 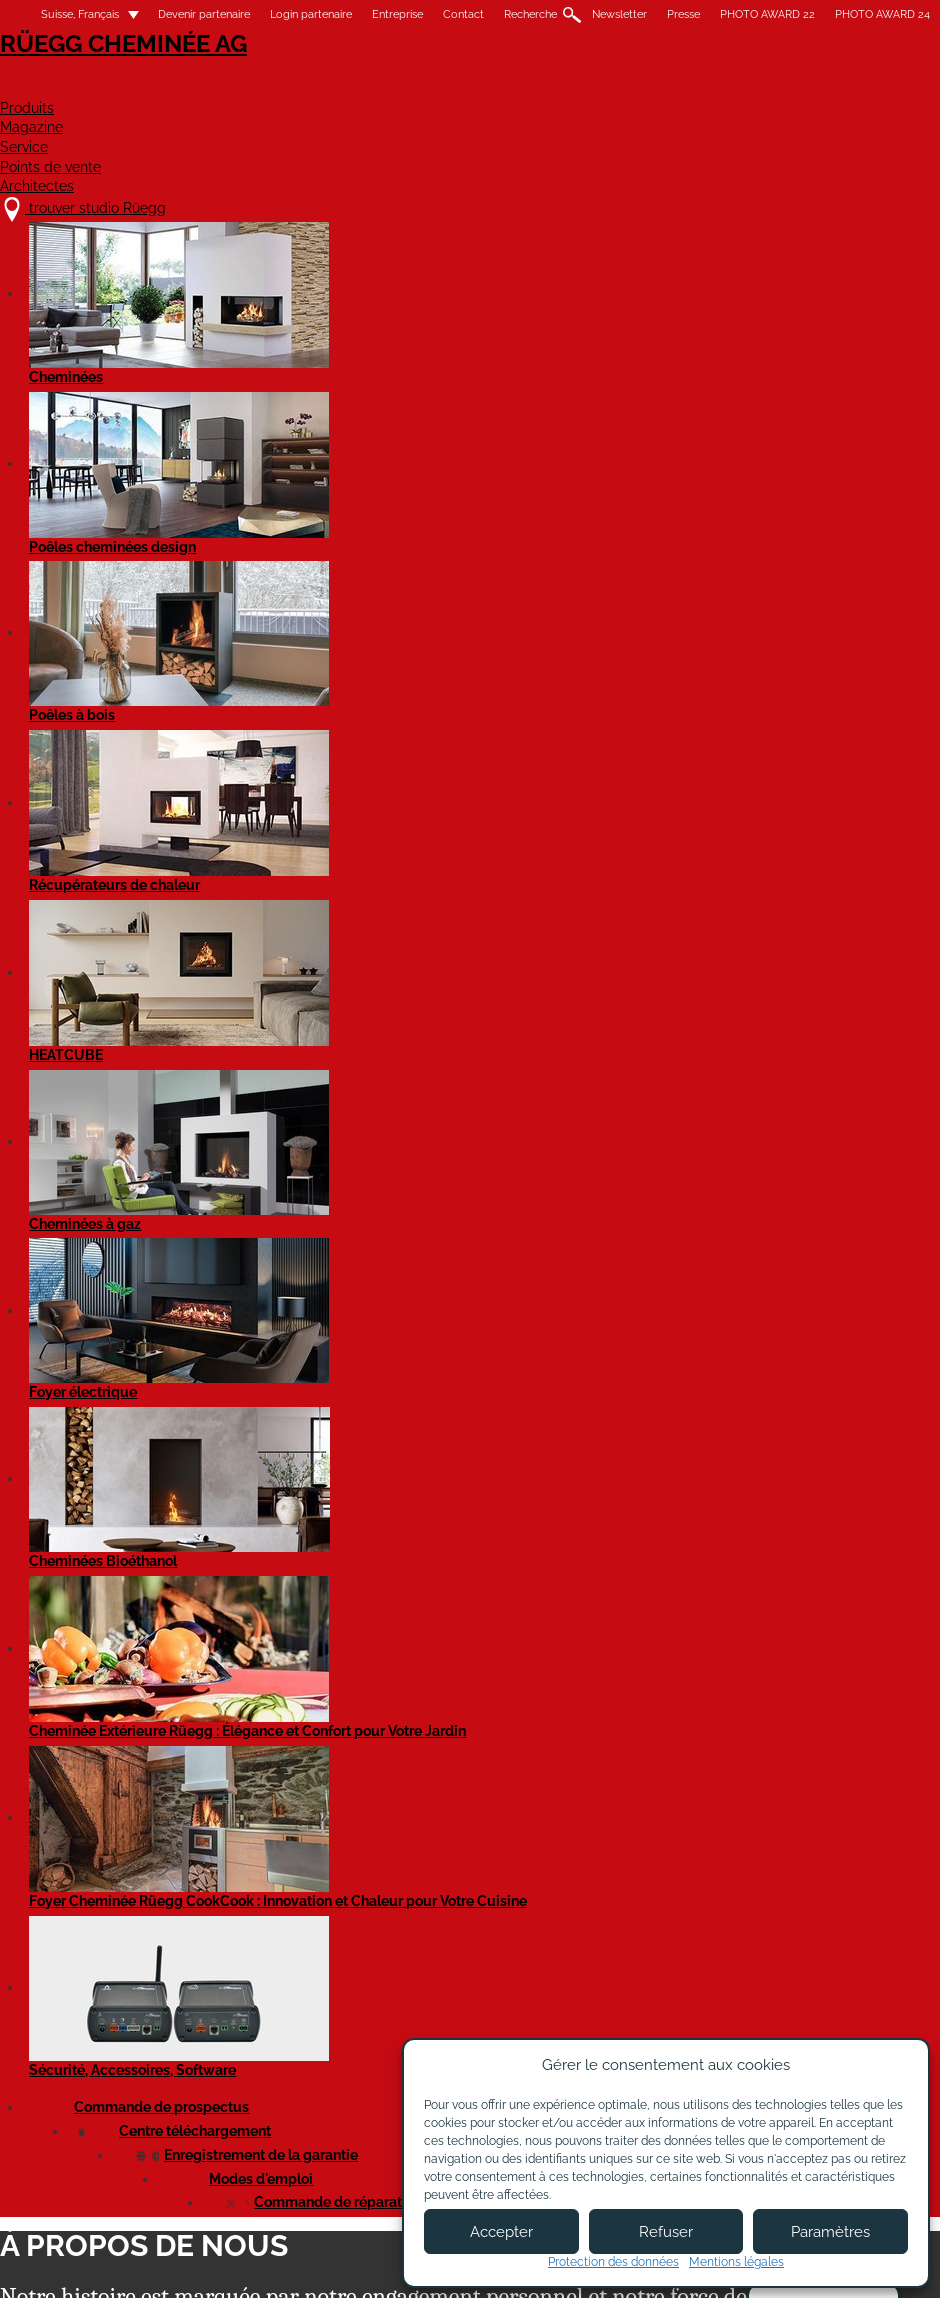 What do you see at coordinates (335, 86) in the screenshot?
I see `Produits` at bounding box center [335, 86].